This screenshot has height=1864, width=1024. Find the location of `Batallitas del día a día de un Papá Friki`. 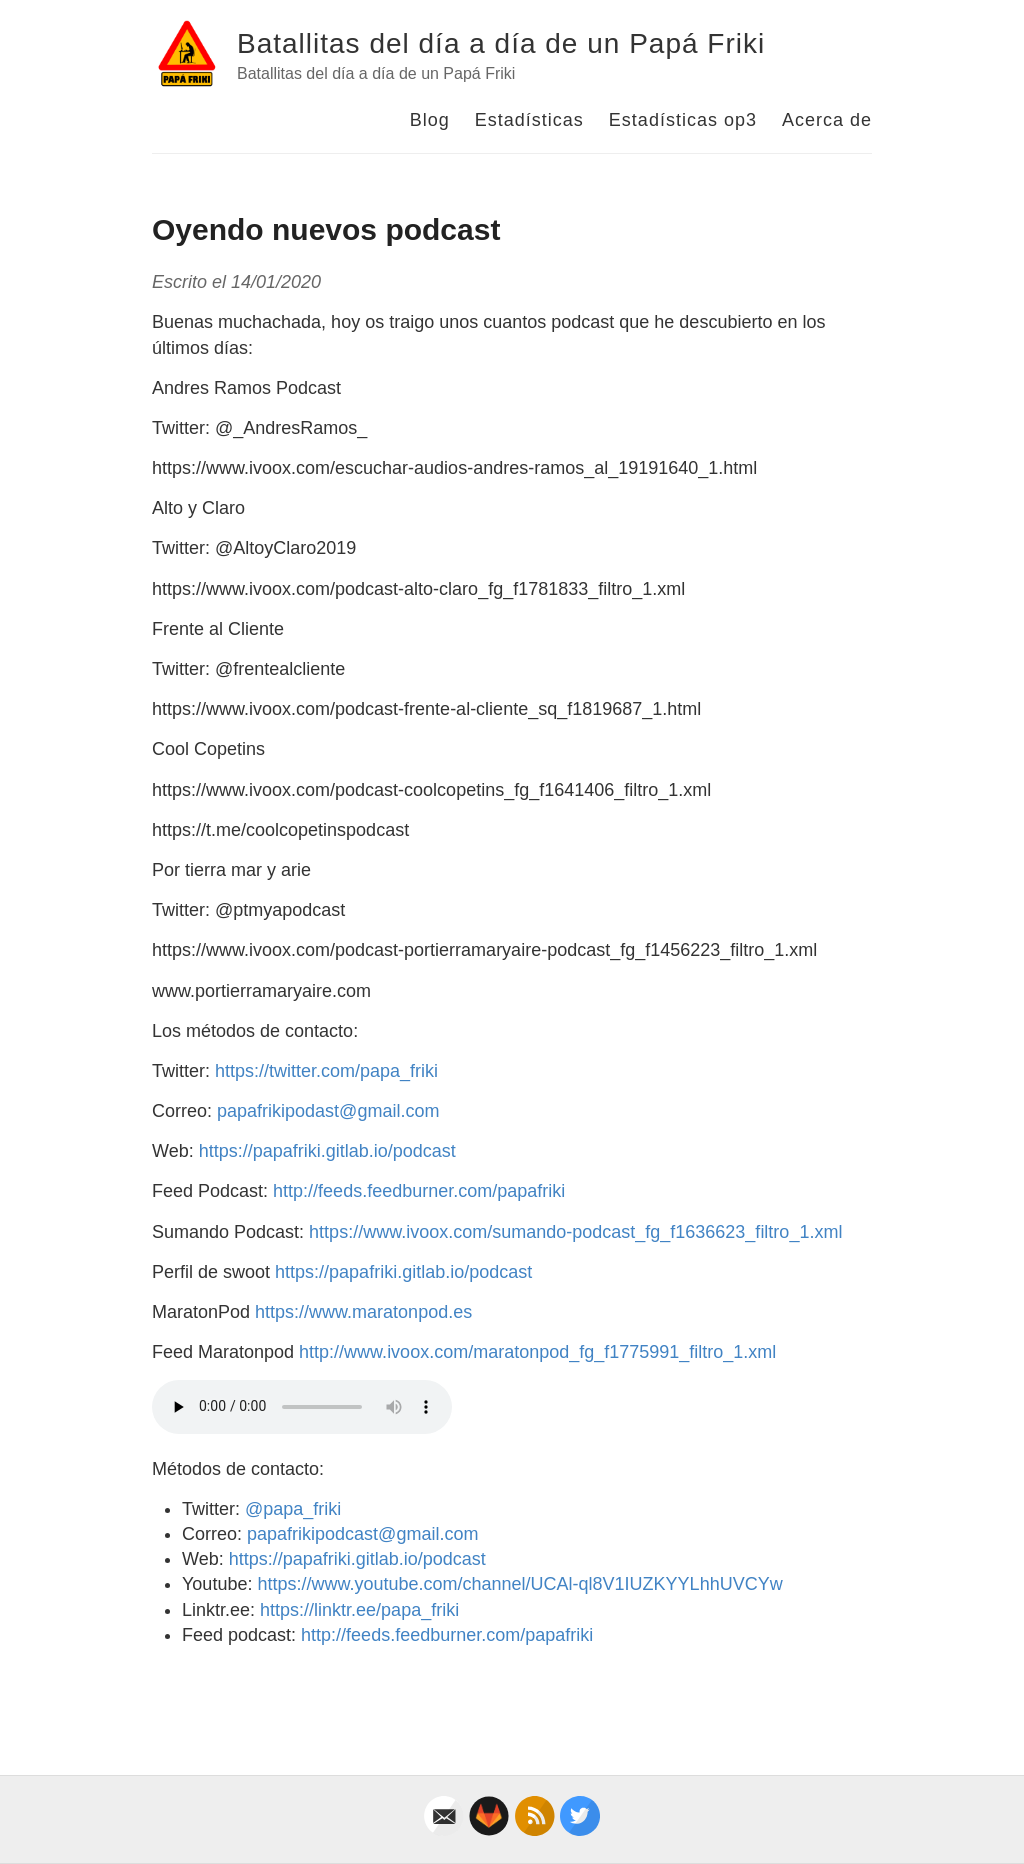

Batallitas del día a día de un Papá Friki is located at coordinates (501, 43).